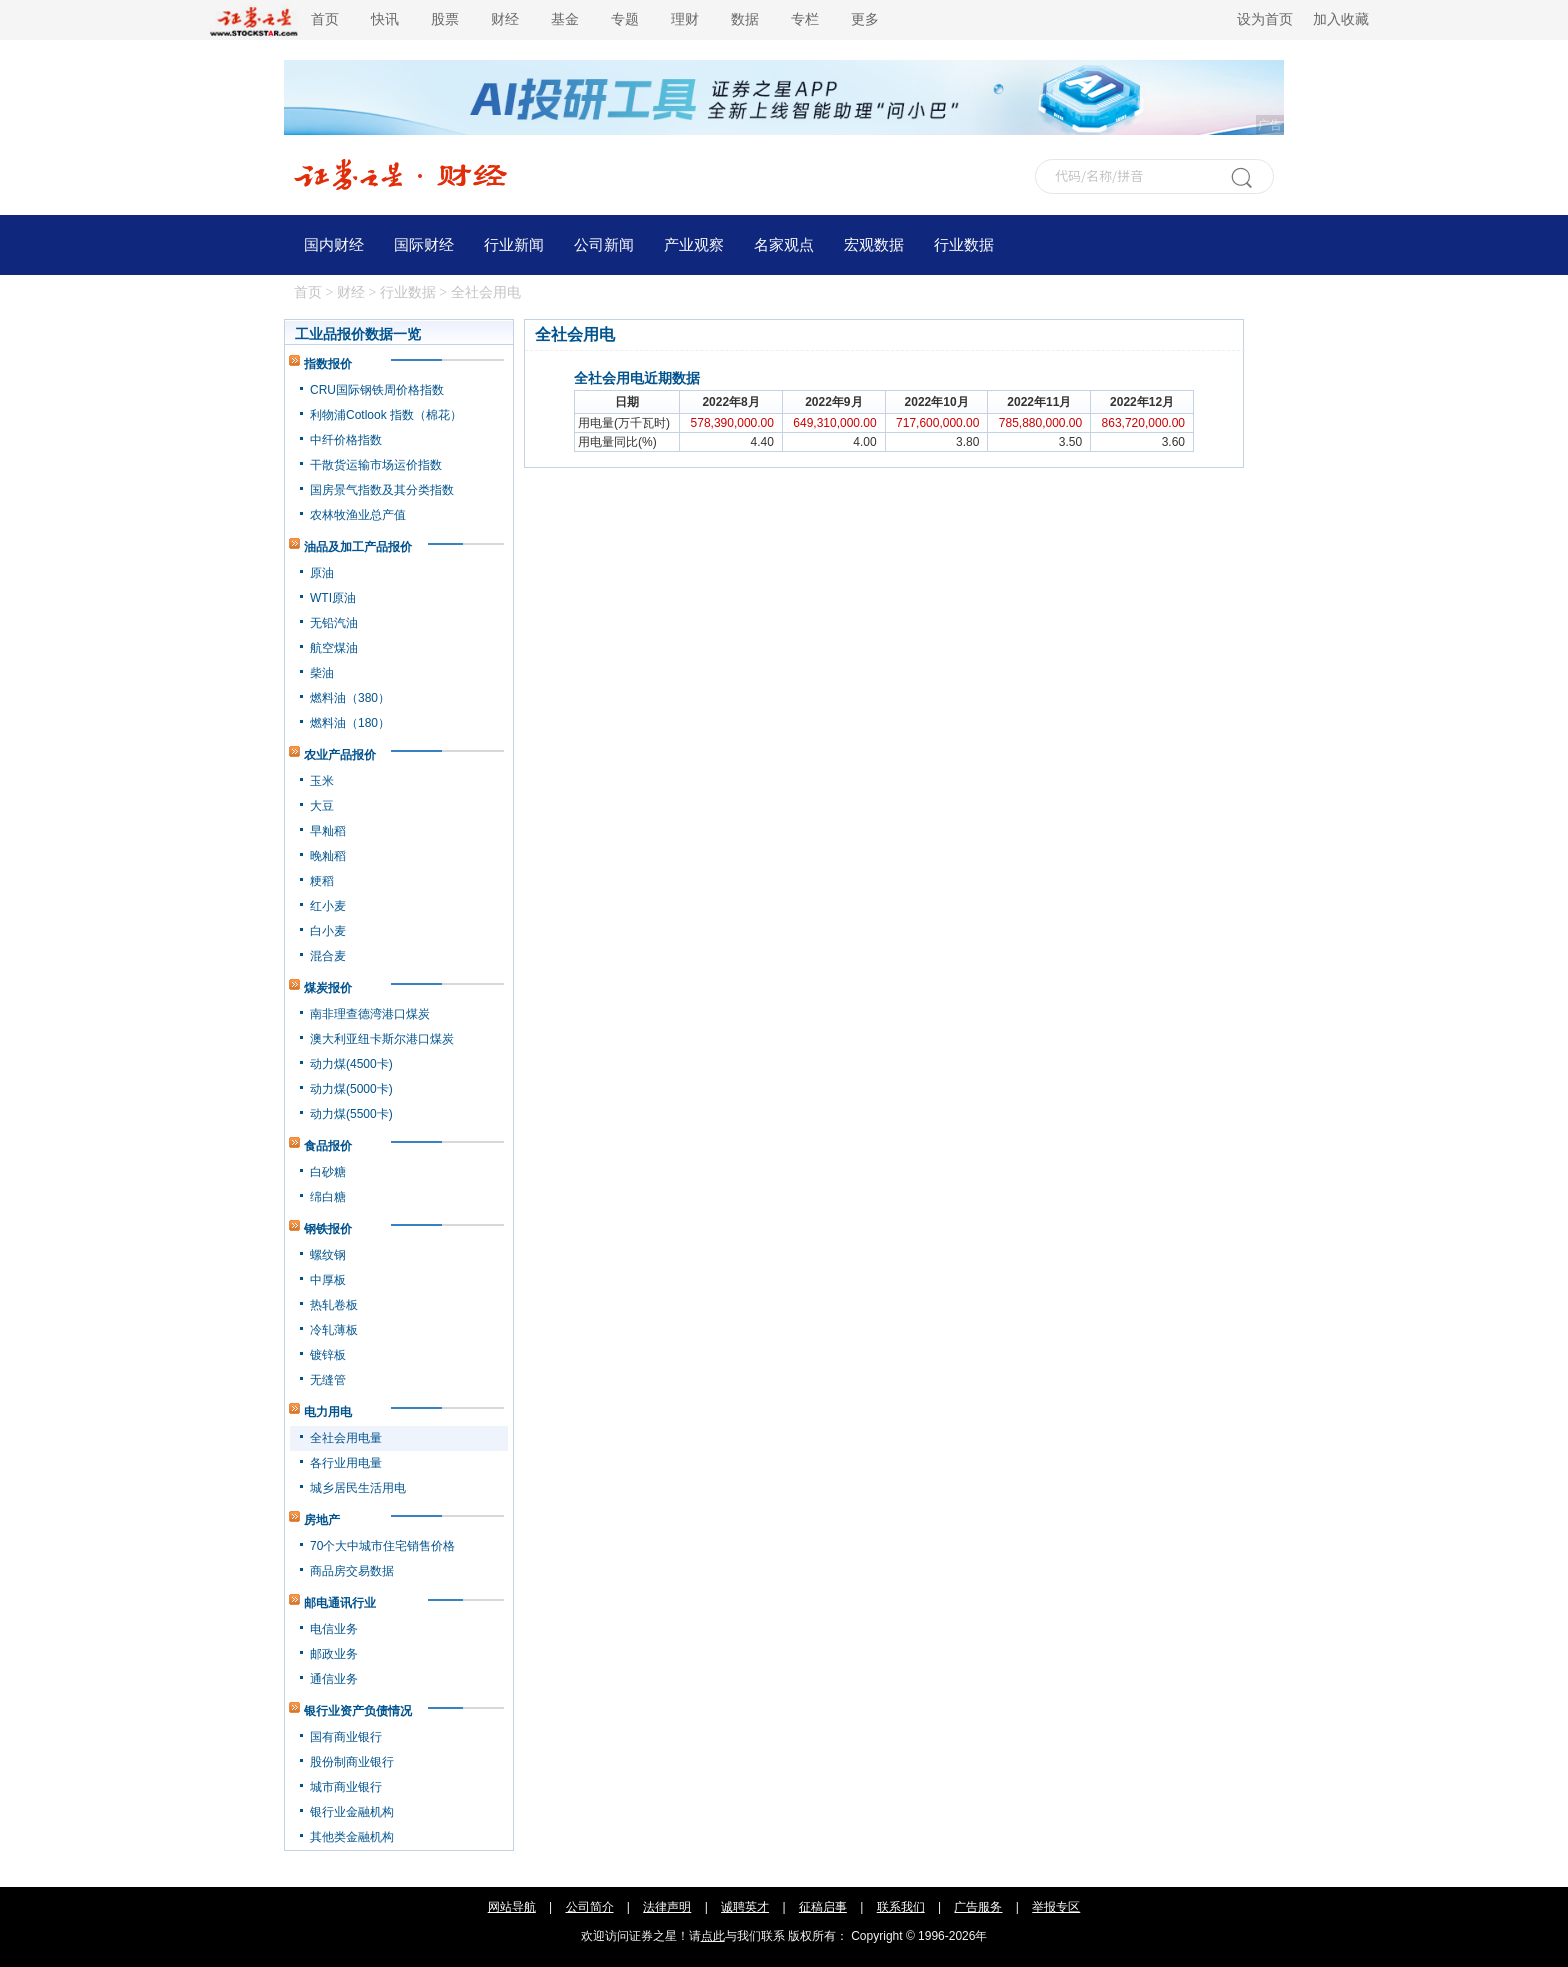  What do you see at coordinates (590, 1907) in the screenshot?
I see `公司简介` at bounding box center [590, 1907].